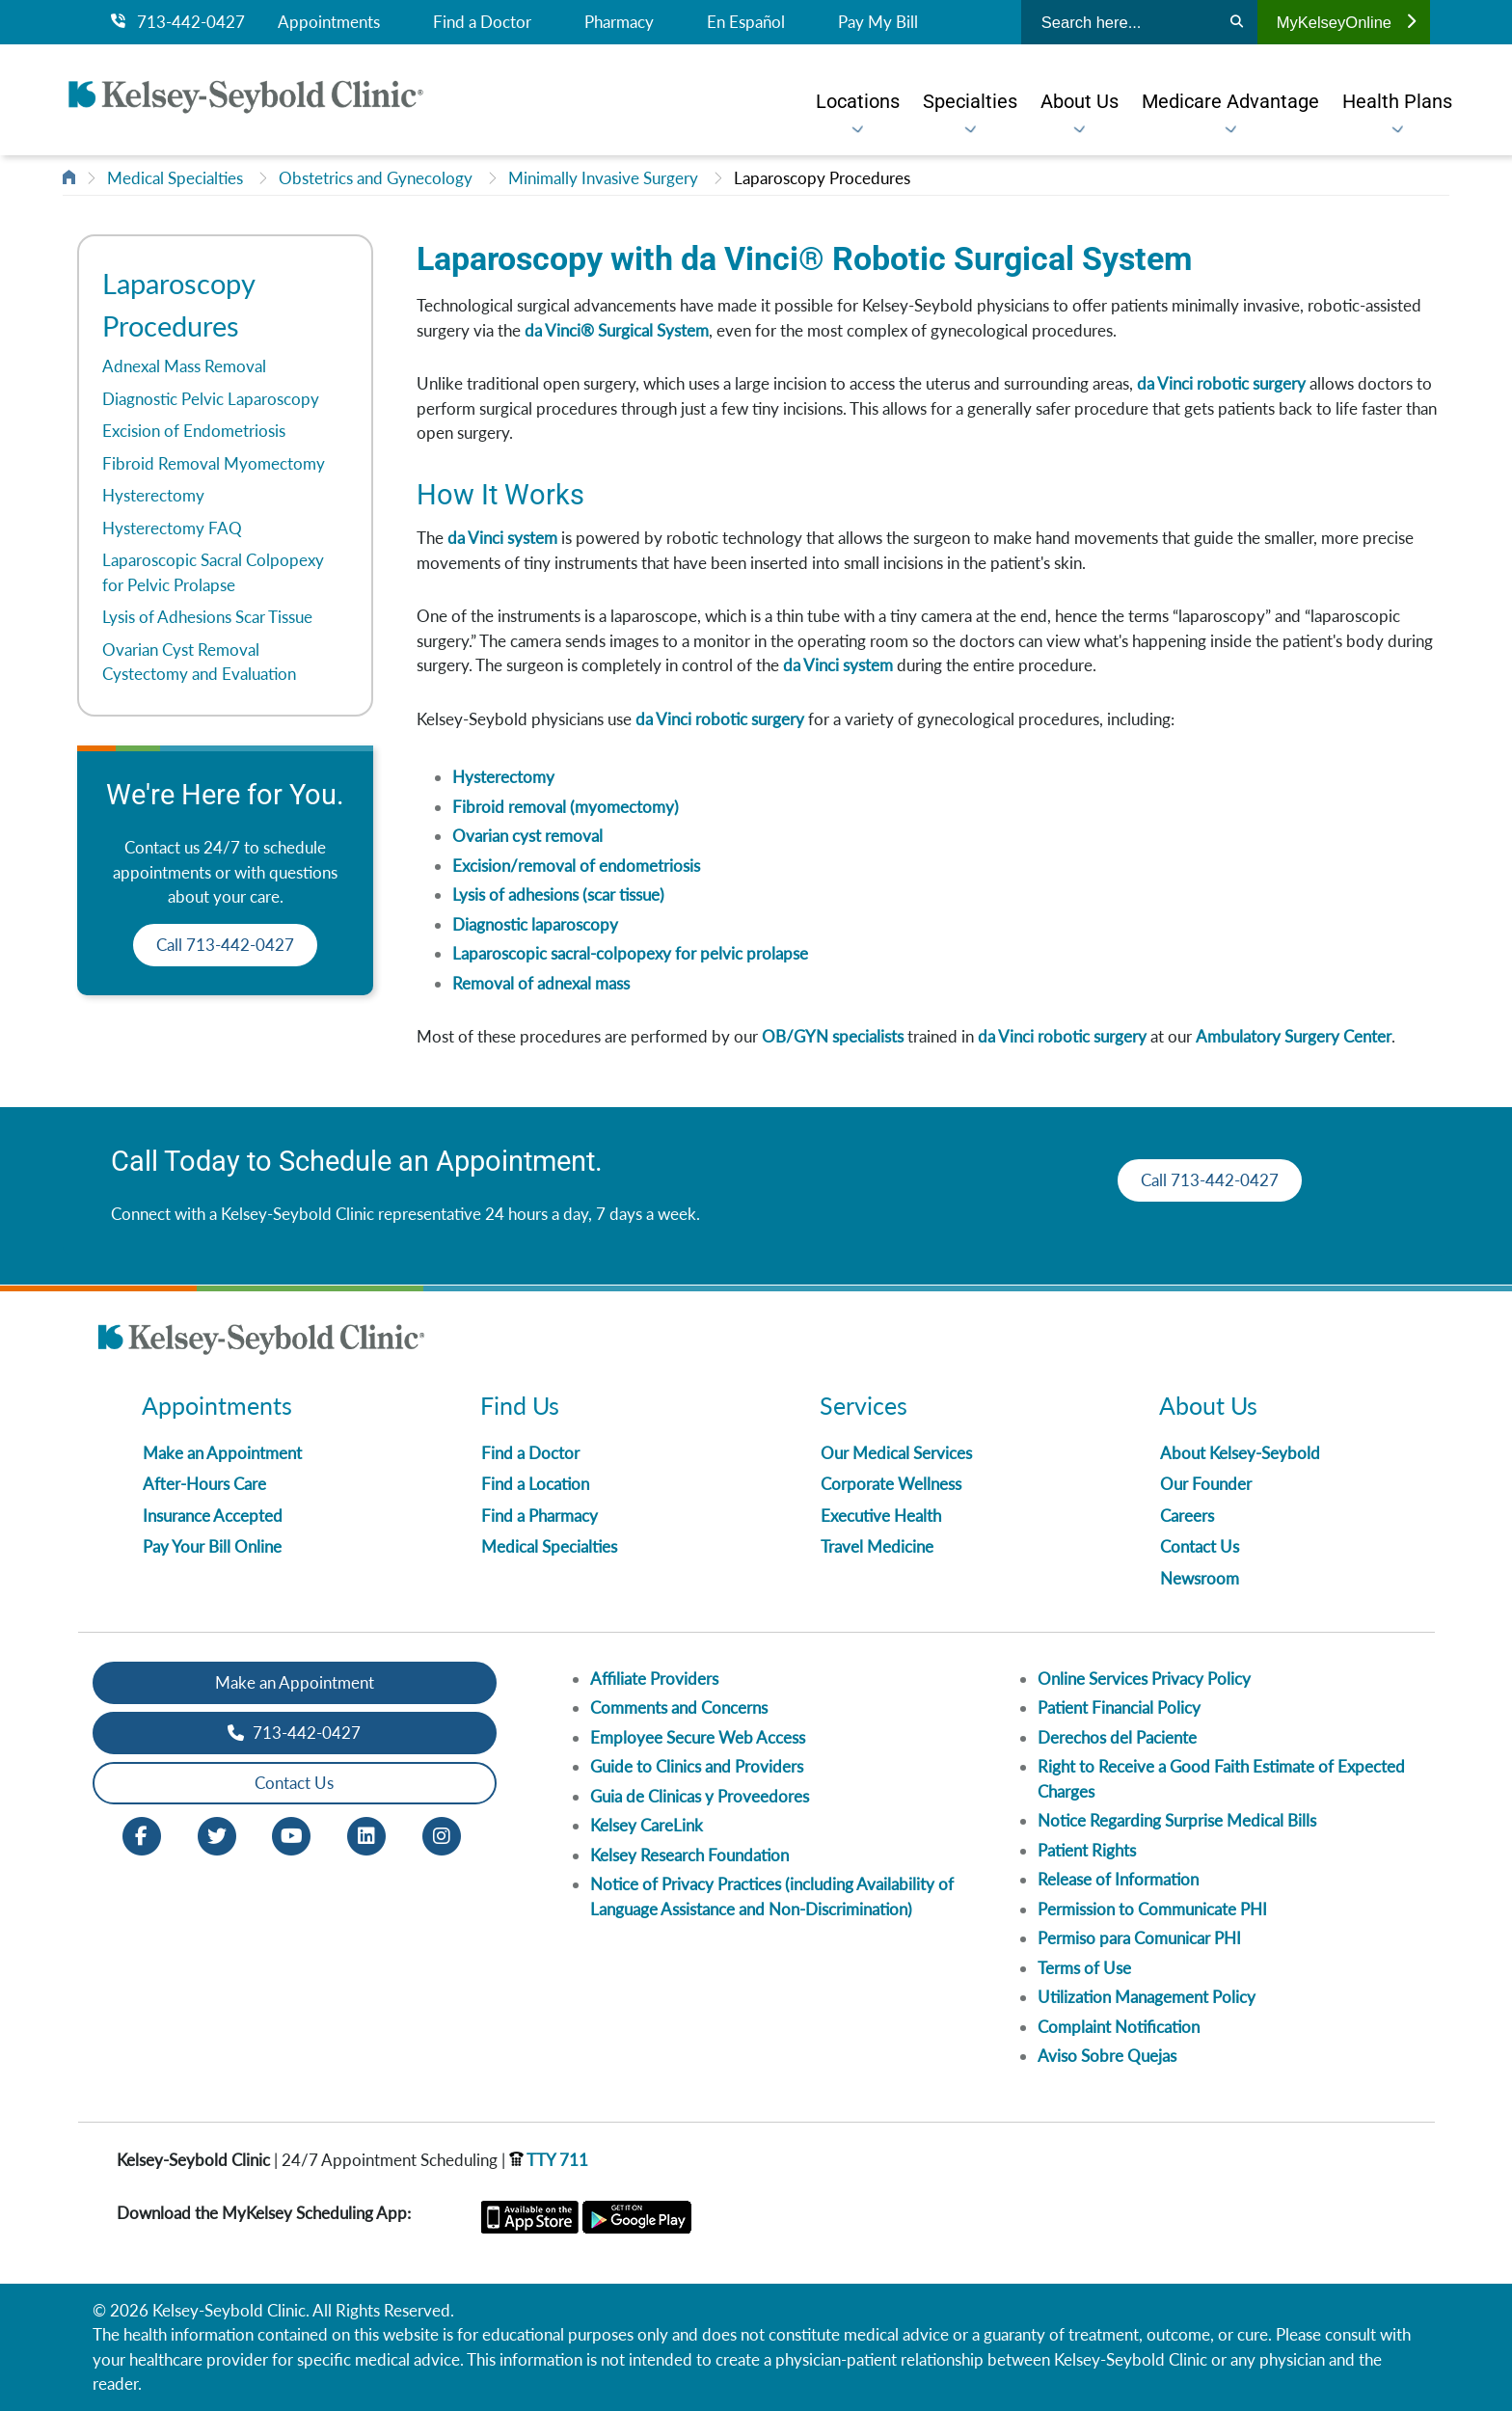 This screenshot has height=2411, width=1512. What do you see at coordinates (291, 1834) in the screenshot?
I see `[Youtube opens in new window]` at bounding box center [291, 1834].